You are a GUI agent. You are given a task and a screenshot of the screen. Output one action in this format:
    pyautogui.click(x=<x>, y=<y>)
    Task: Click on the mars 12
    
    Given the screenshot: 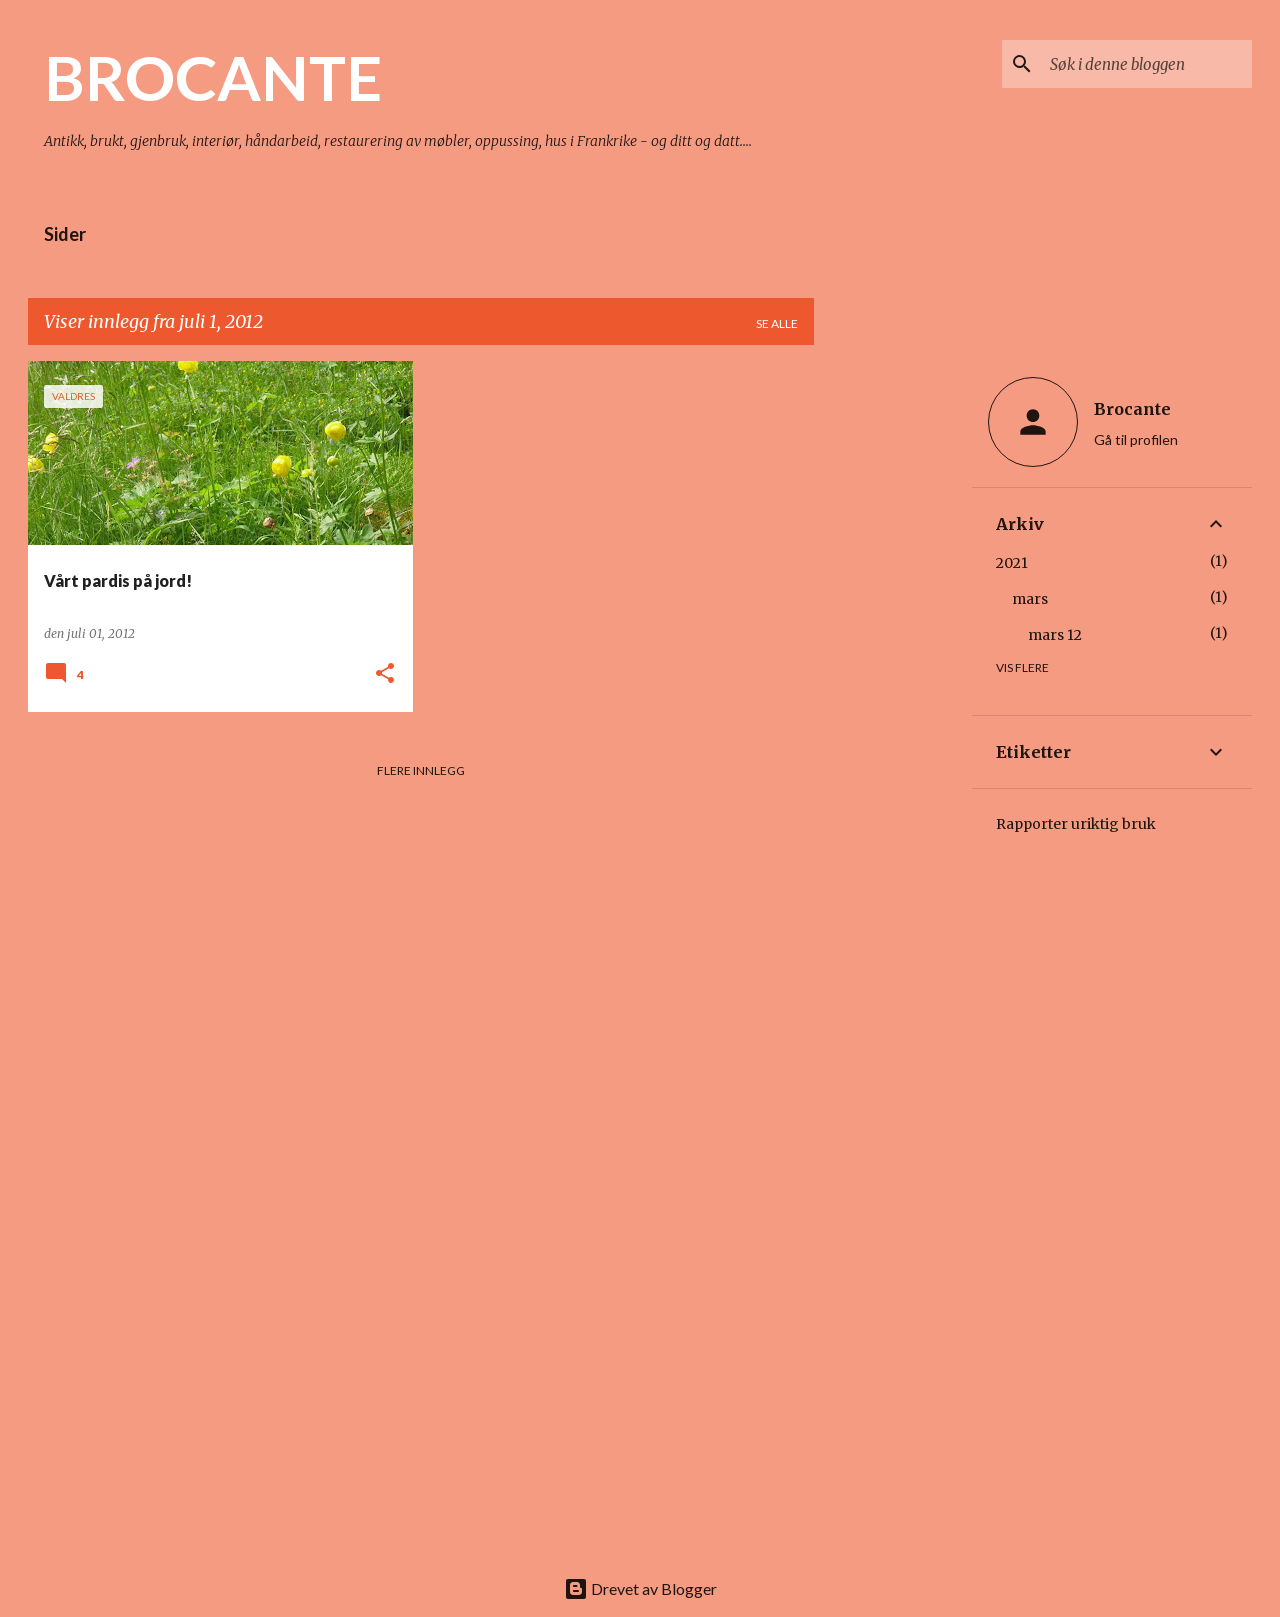 What is the action you would take?
    pyautogui.click(x=1055, y=635)
    